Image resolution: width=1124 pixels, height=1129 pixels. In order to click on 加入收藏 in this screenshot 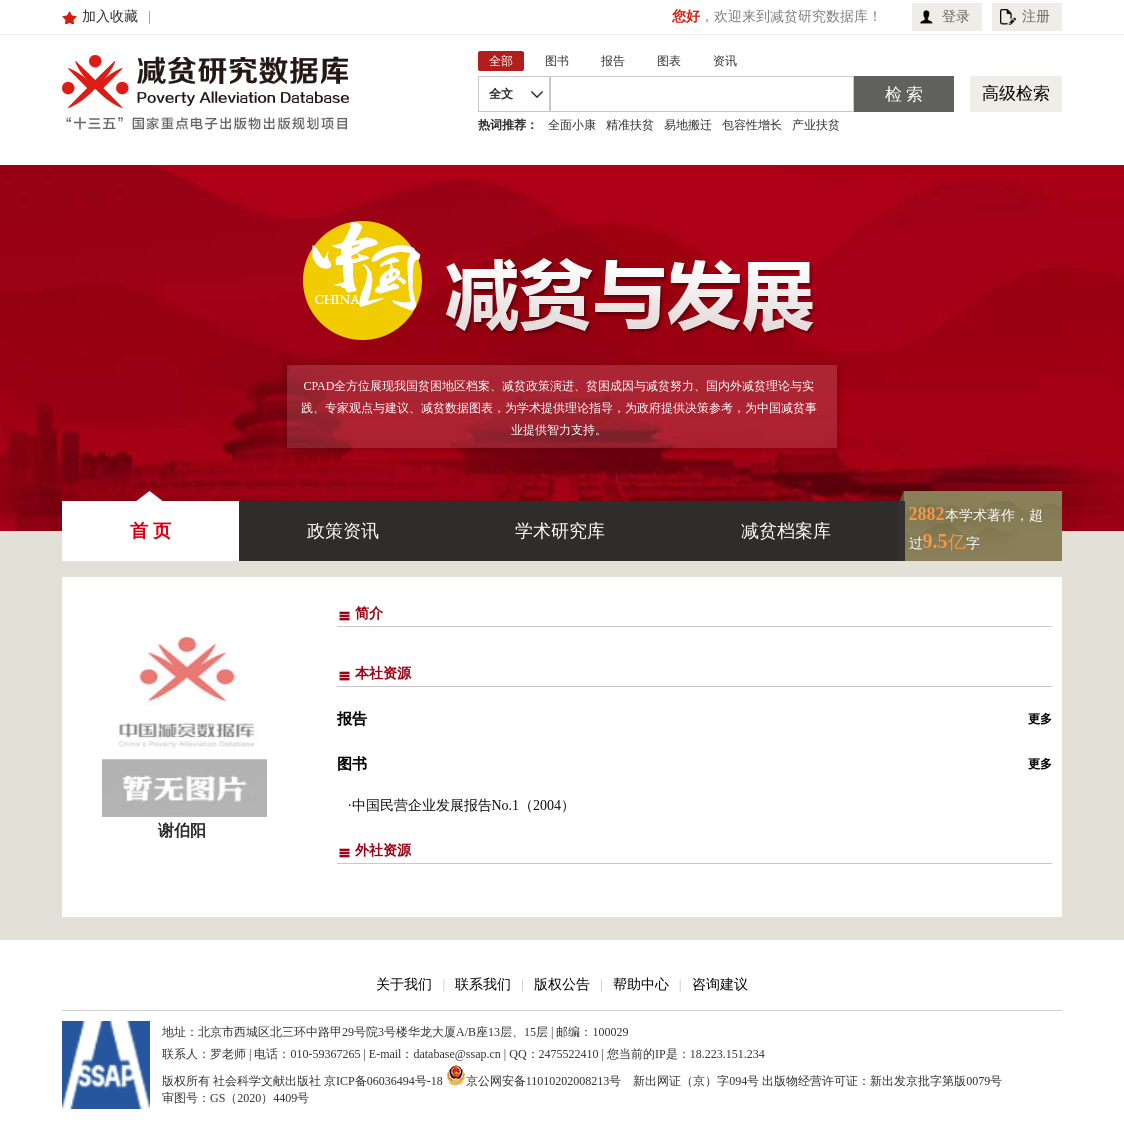, I will do `click(110, 16)`.